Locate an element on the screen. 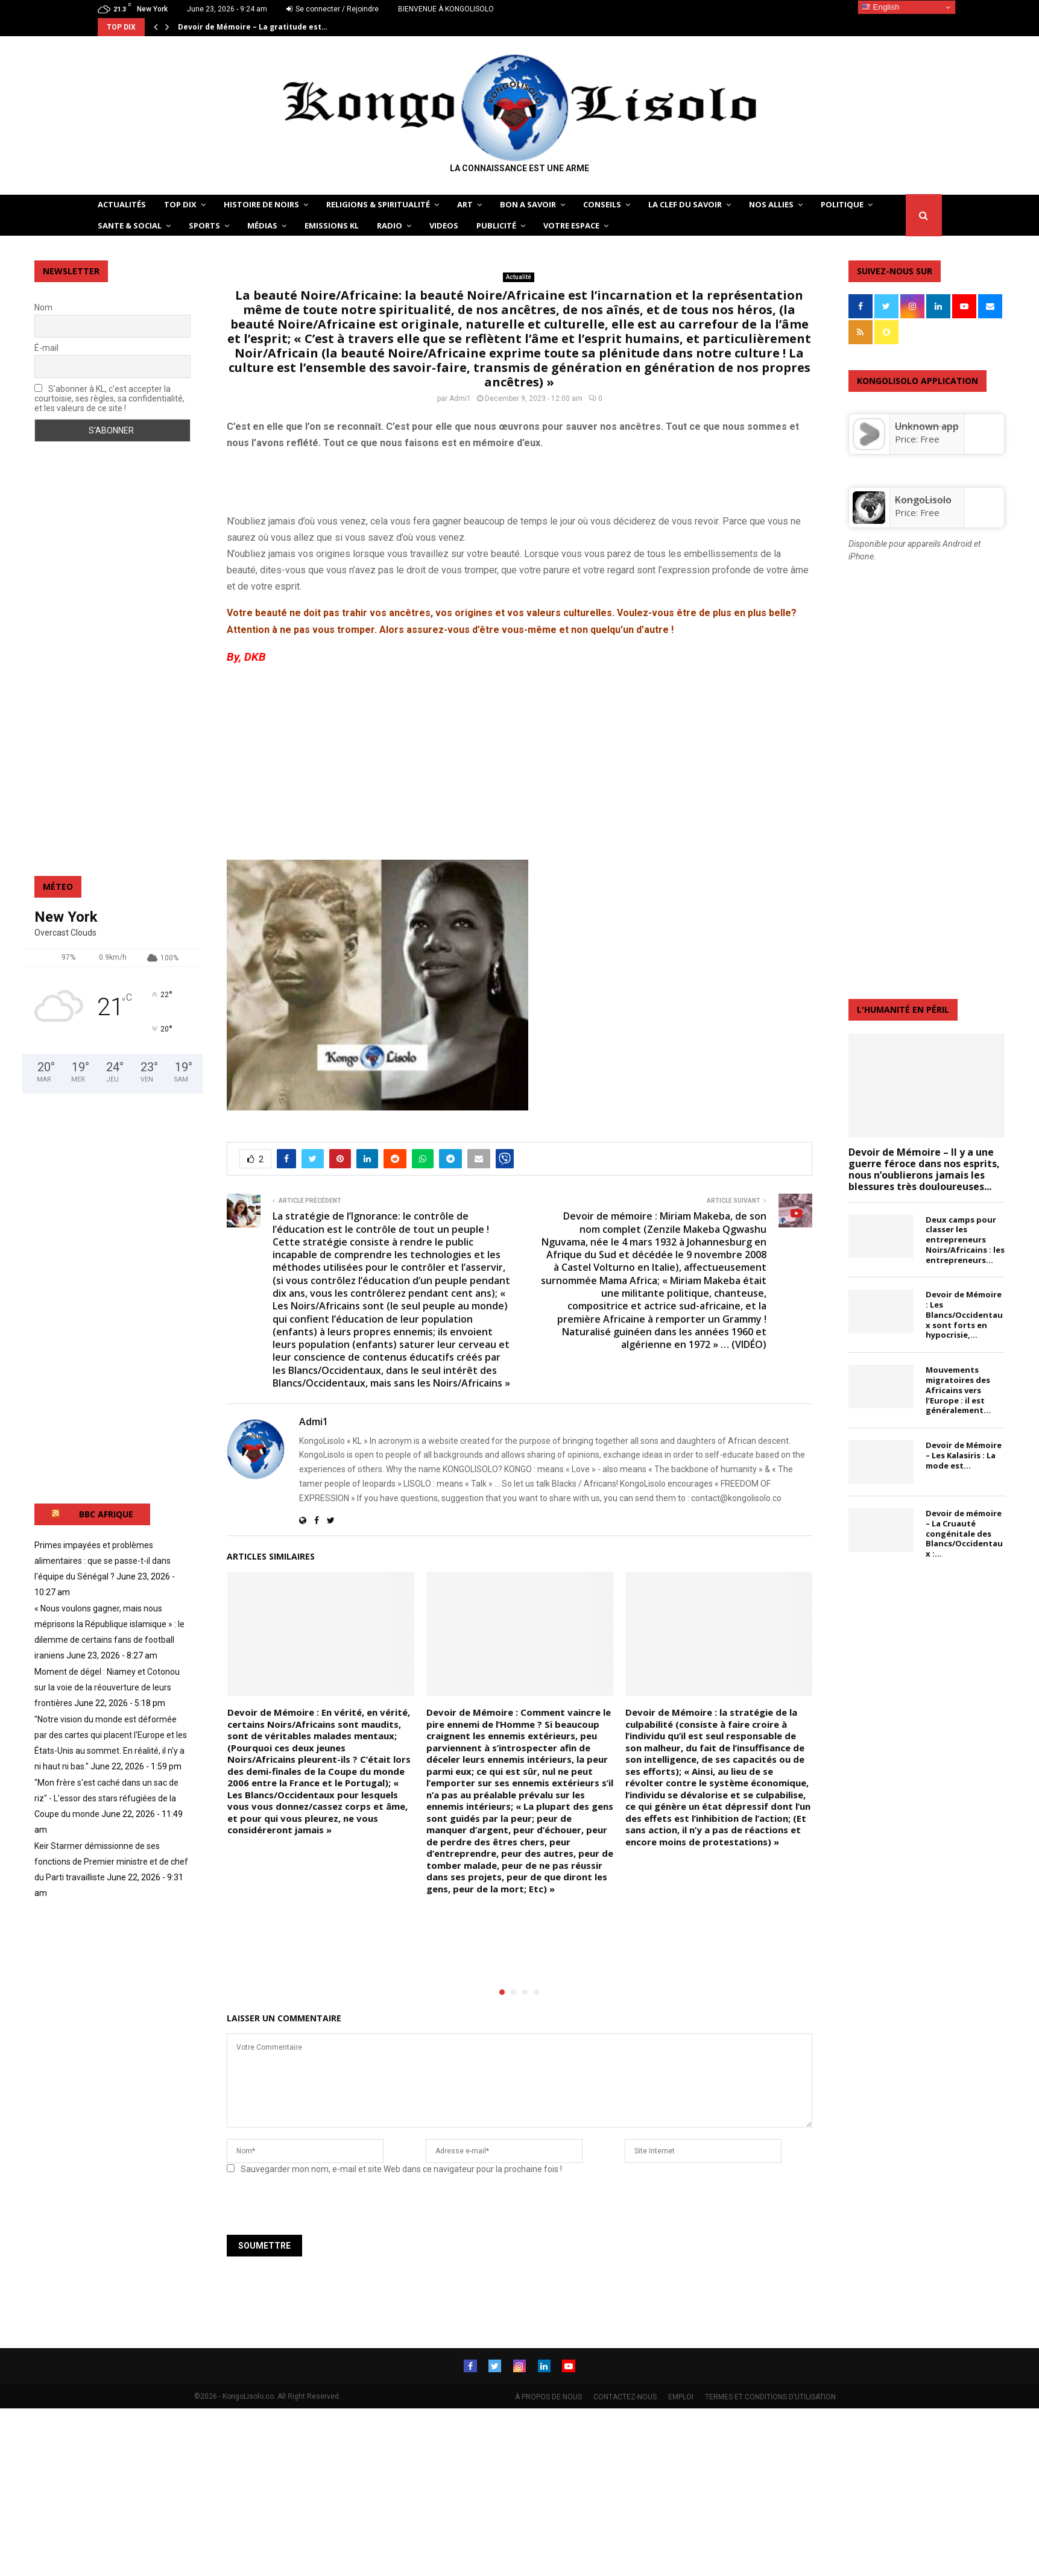 This screenshot has width=1039, height=2576. KongoLisolo is located at coordinates (923, 499).